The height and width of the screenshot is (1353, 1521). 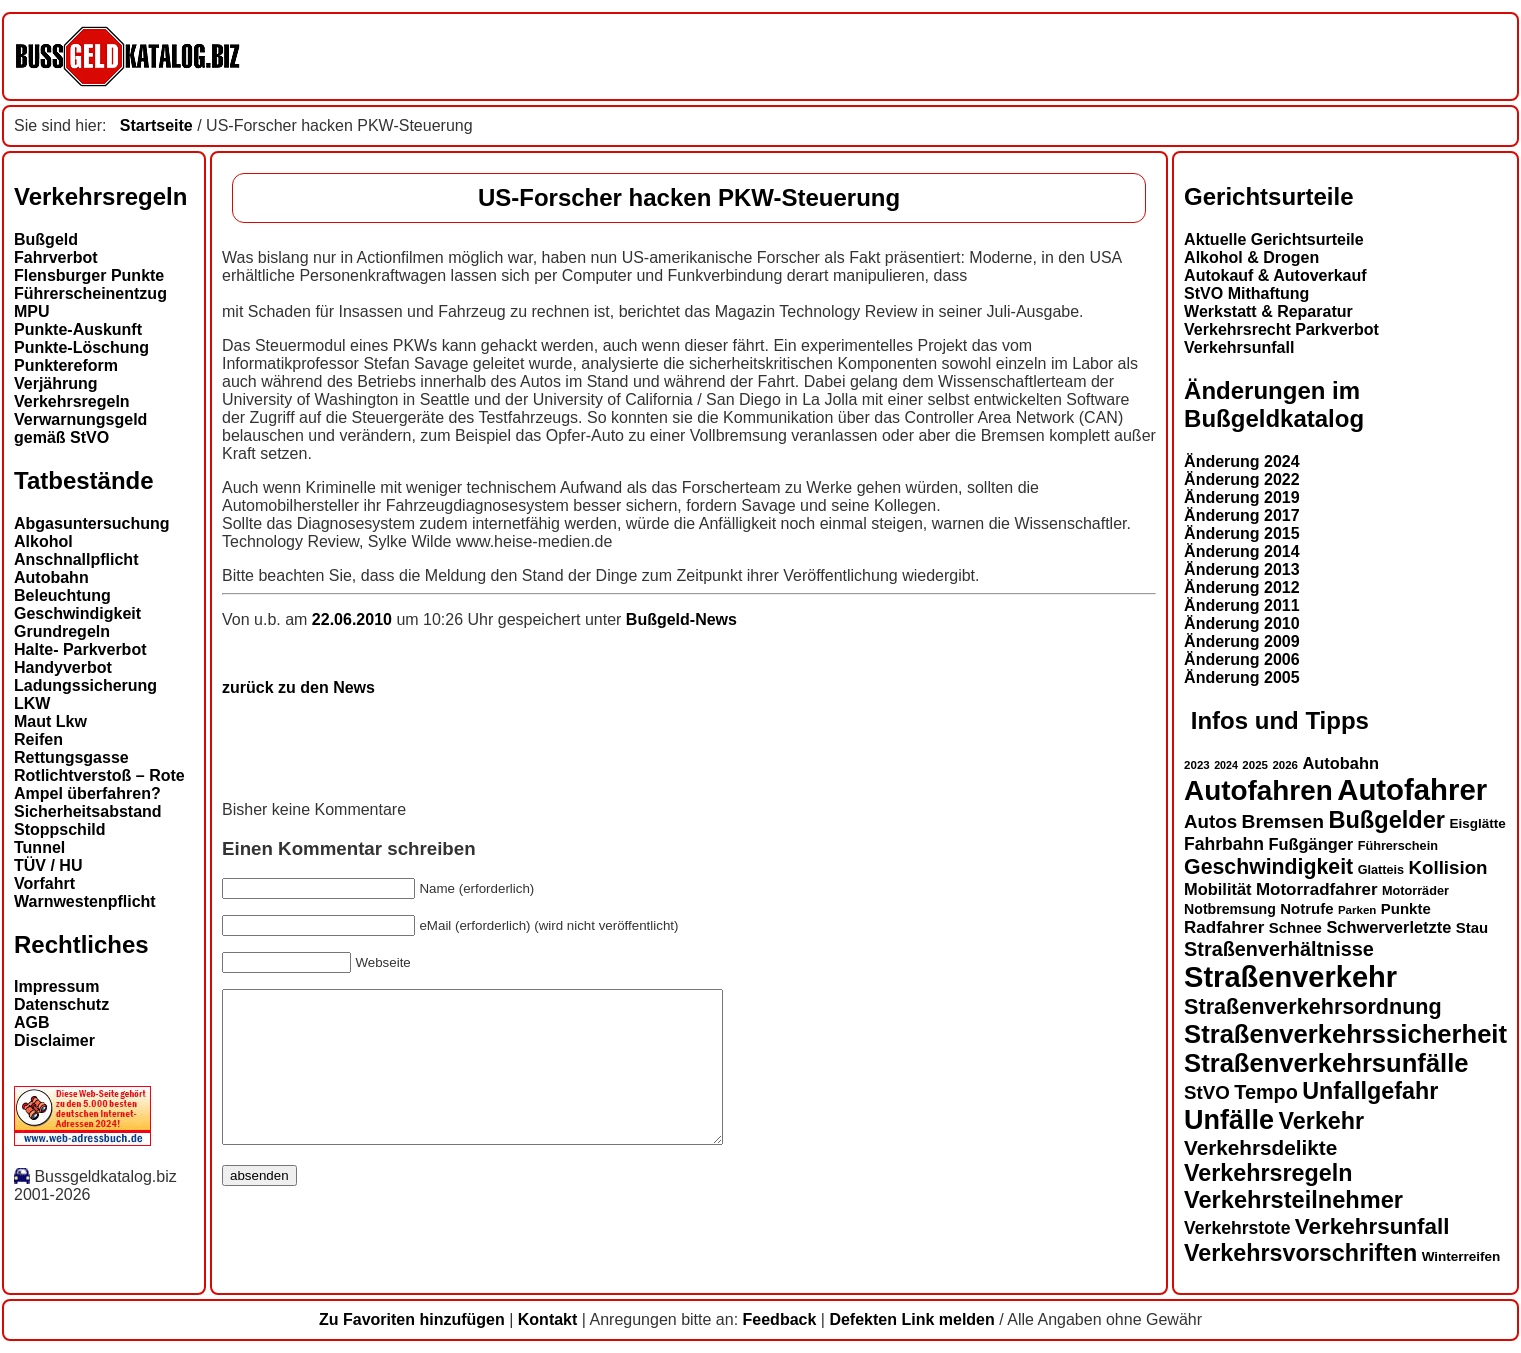 I want to click on Verkehrsunfall [Verkehrsunfall (30 Einträge)], so click(x=1372, y=1226).